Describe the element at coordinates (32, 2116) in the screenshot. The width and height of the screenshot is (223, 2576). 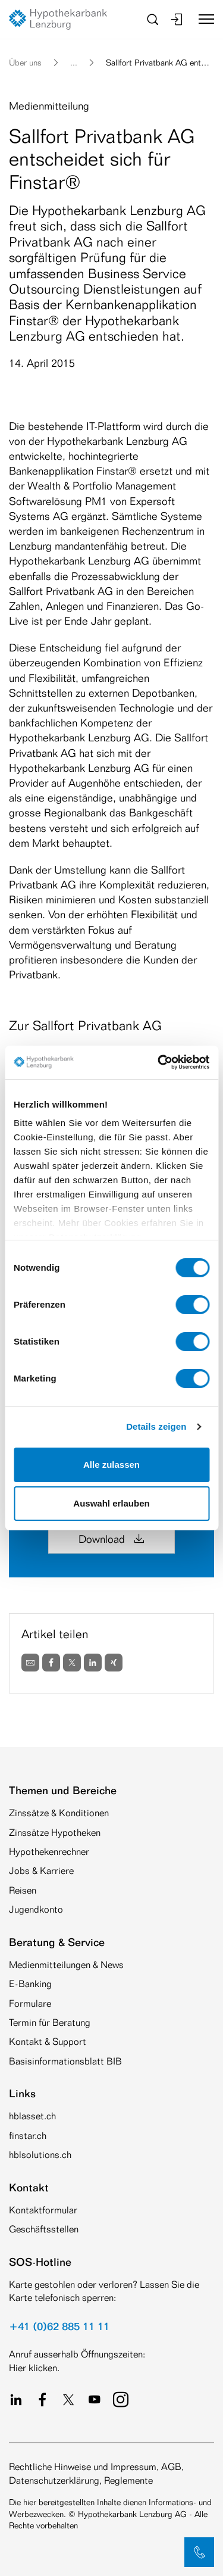
I see `hblasset.ch` at that location.